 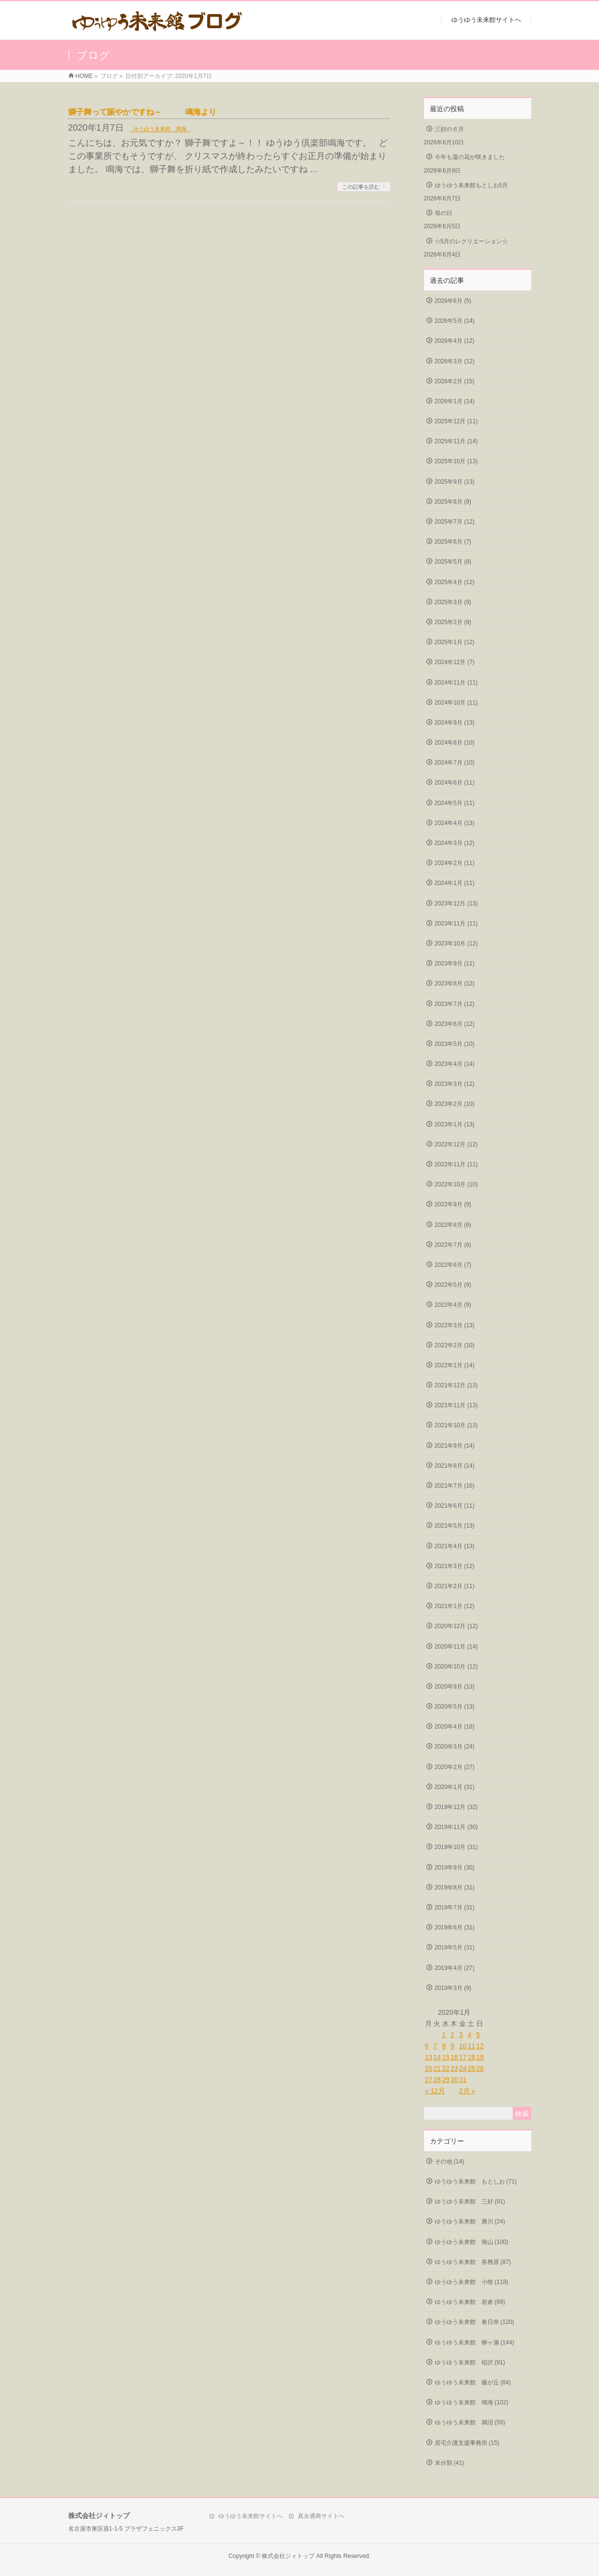 What do you see at coordinates (471, 2046) in the screenshot?
I see `11 [2020年1月11日 に投稿を公開]` at bounding box center [471, 2046].